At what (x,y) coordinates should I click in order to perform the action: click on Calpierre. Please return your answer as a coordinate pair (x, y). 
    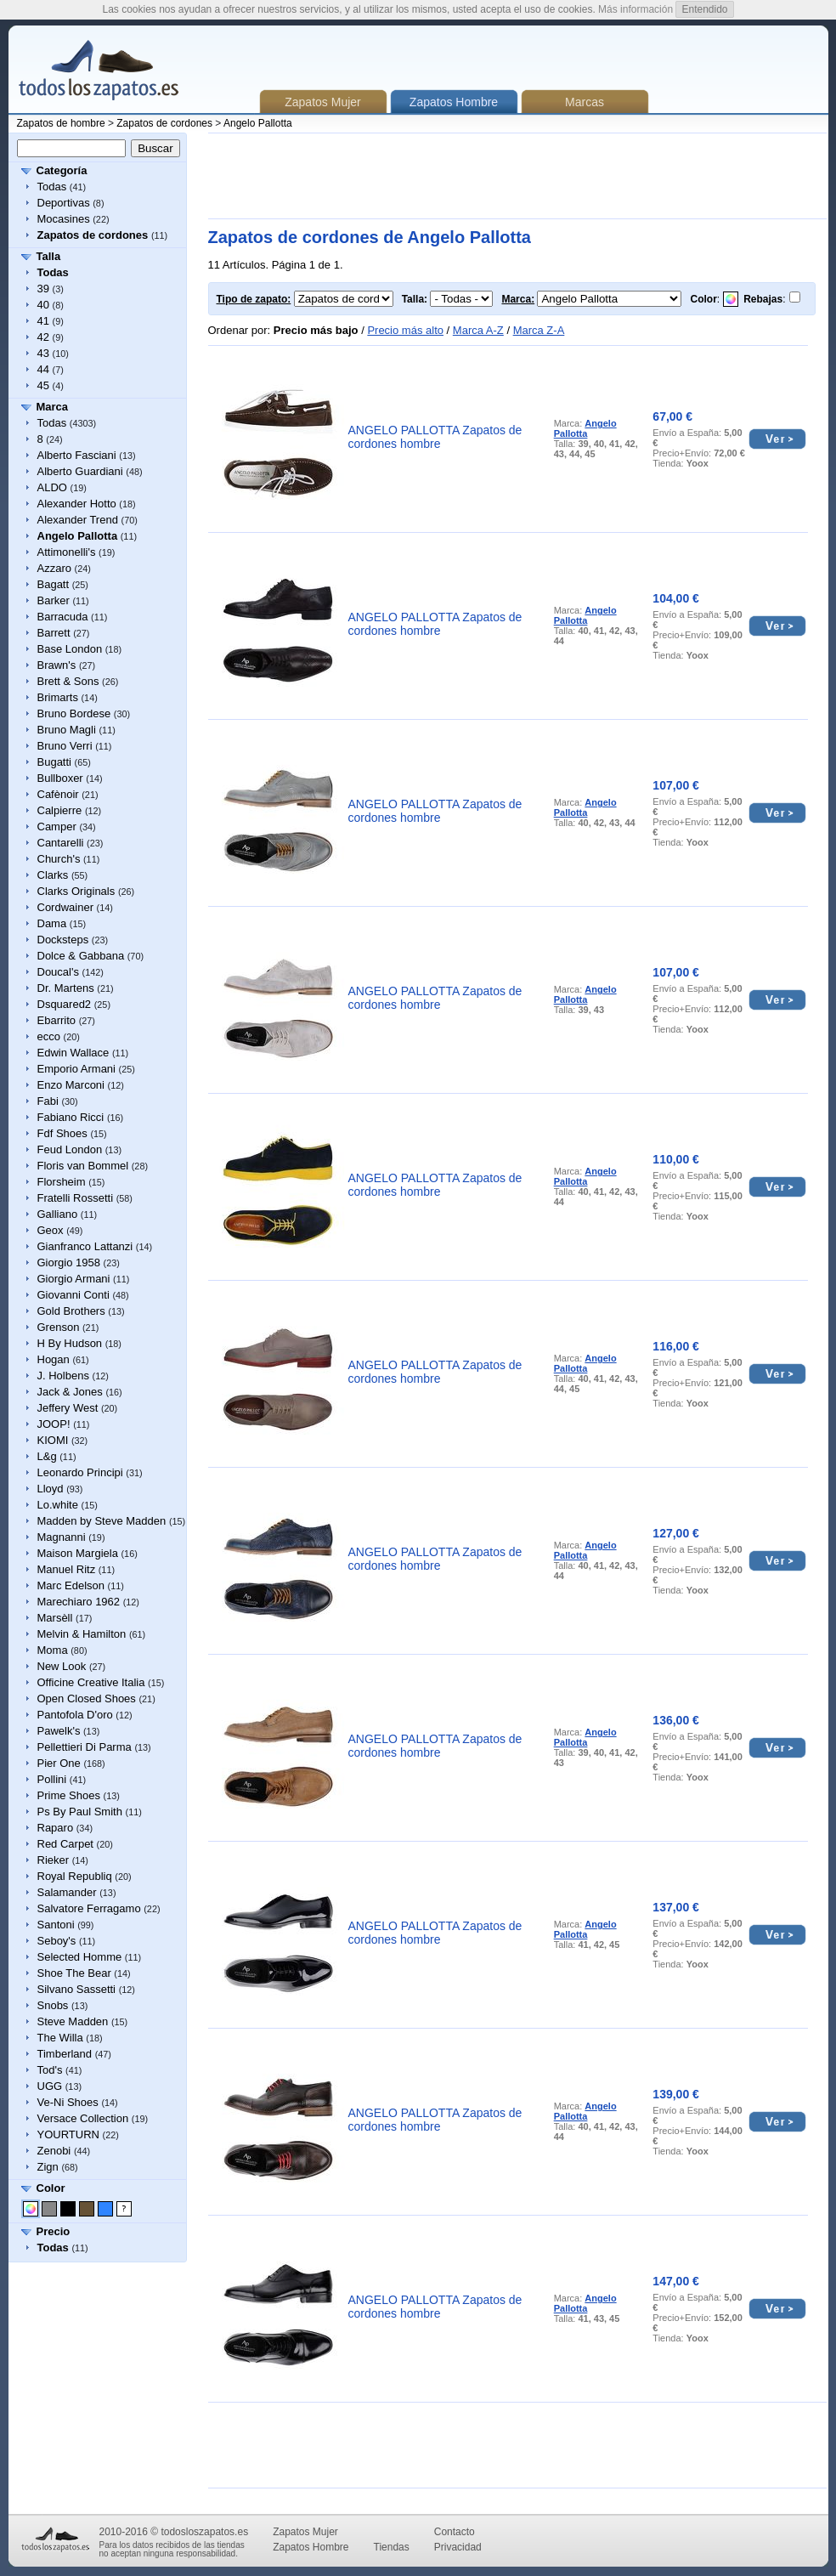
    Looking at the image, I should click on (59, 810).